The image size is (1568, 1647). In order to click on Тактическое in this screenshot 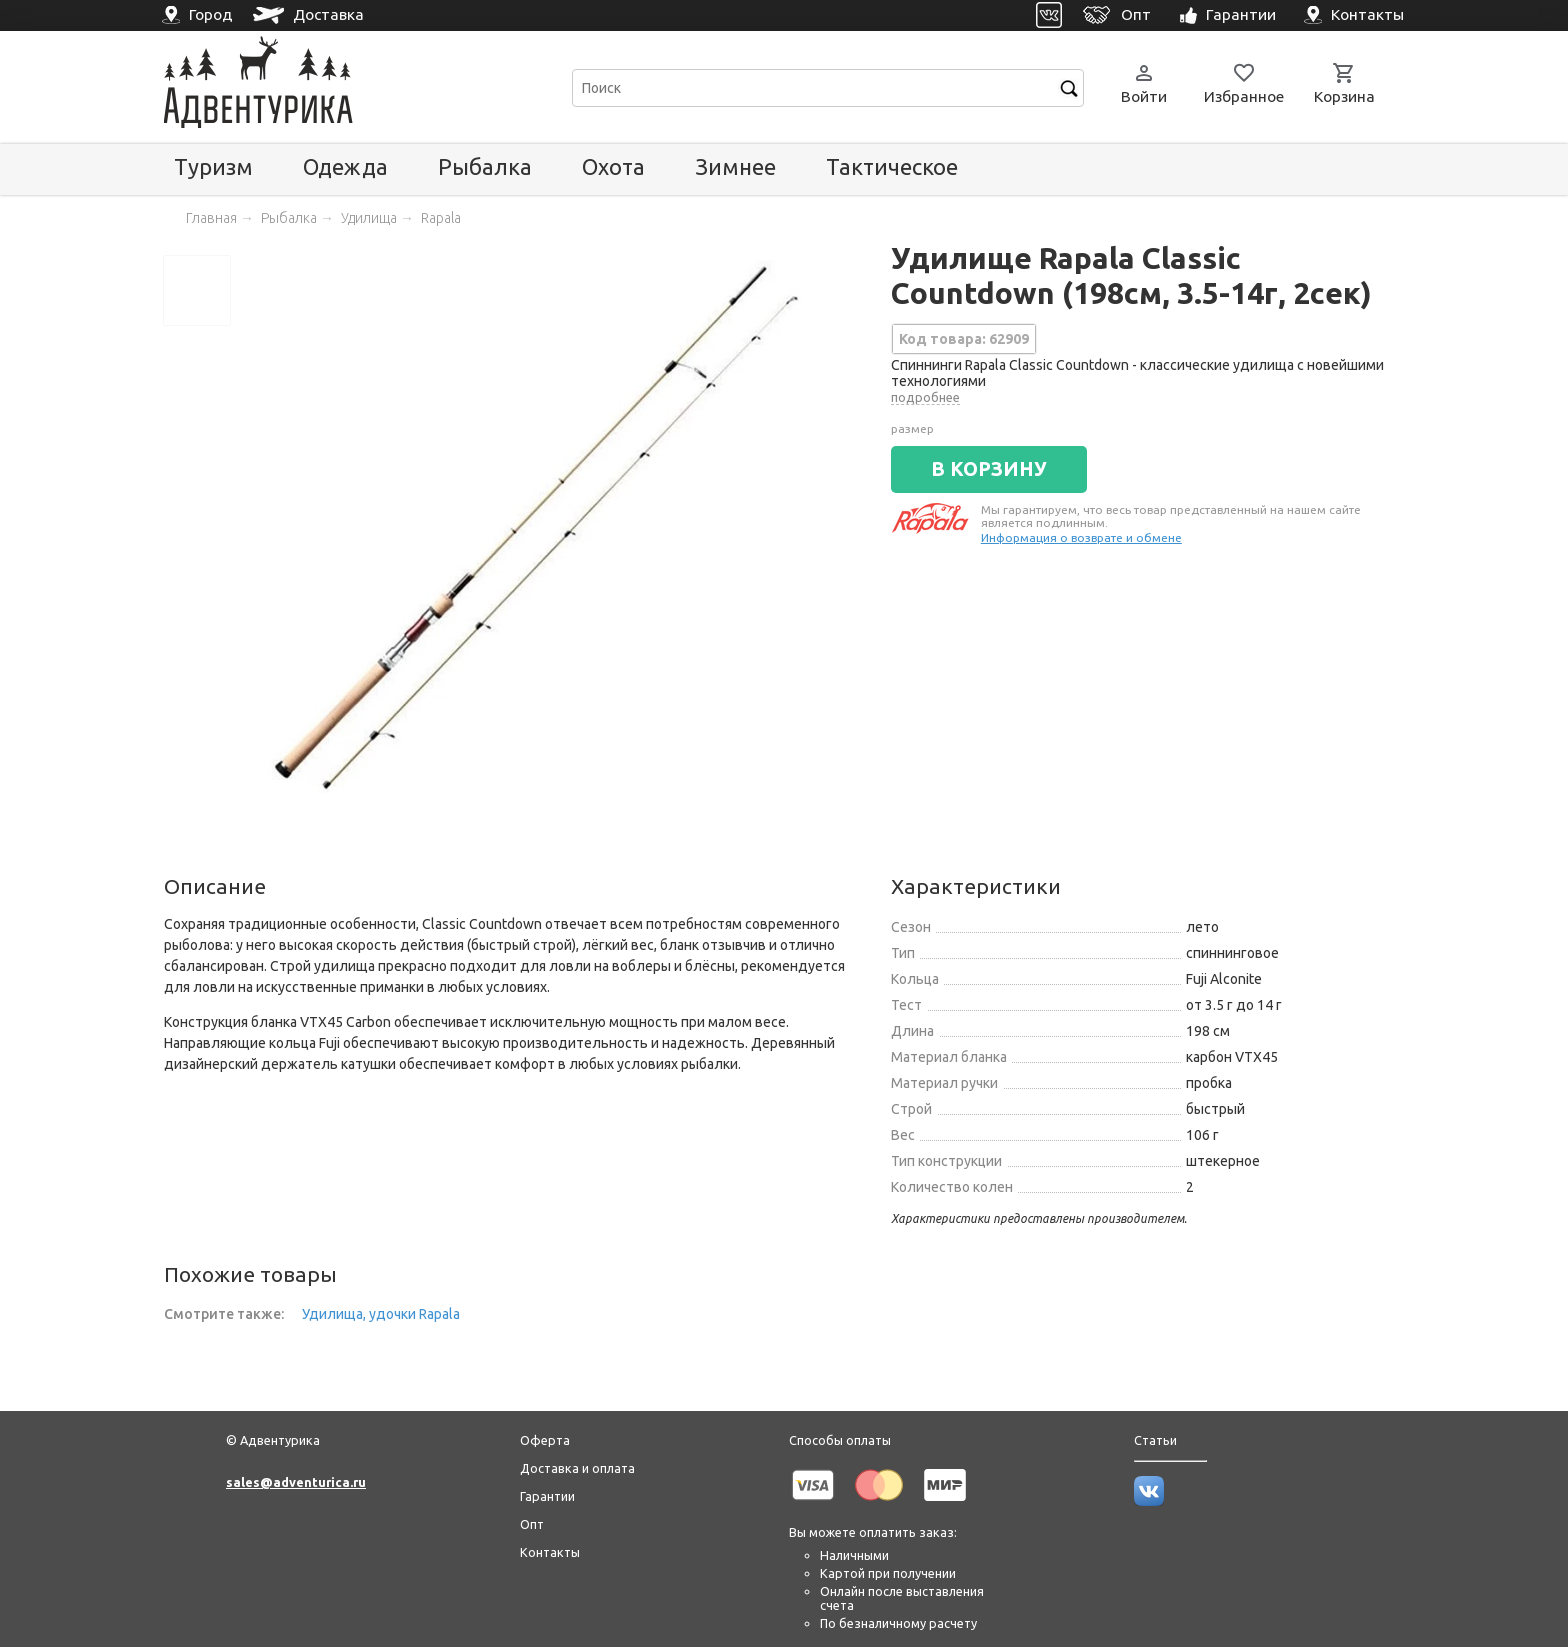, I will do `click(892, 166)`.